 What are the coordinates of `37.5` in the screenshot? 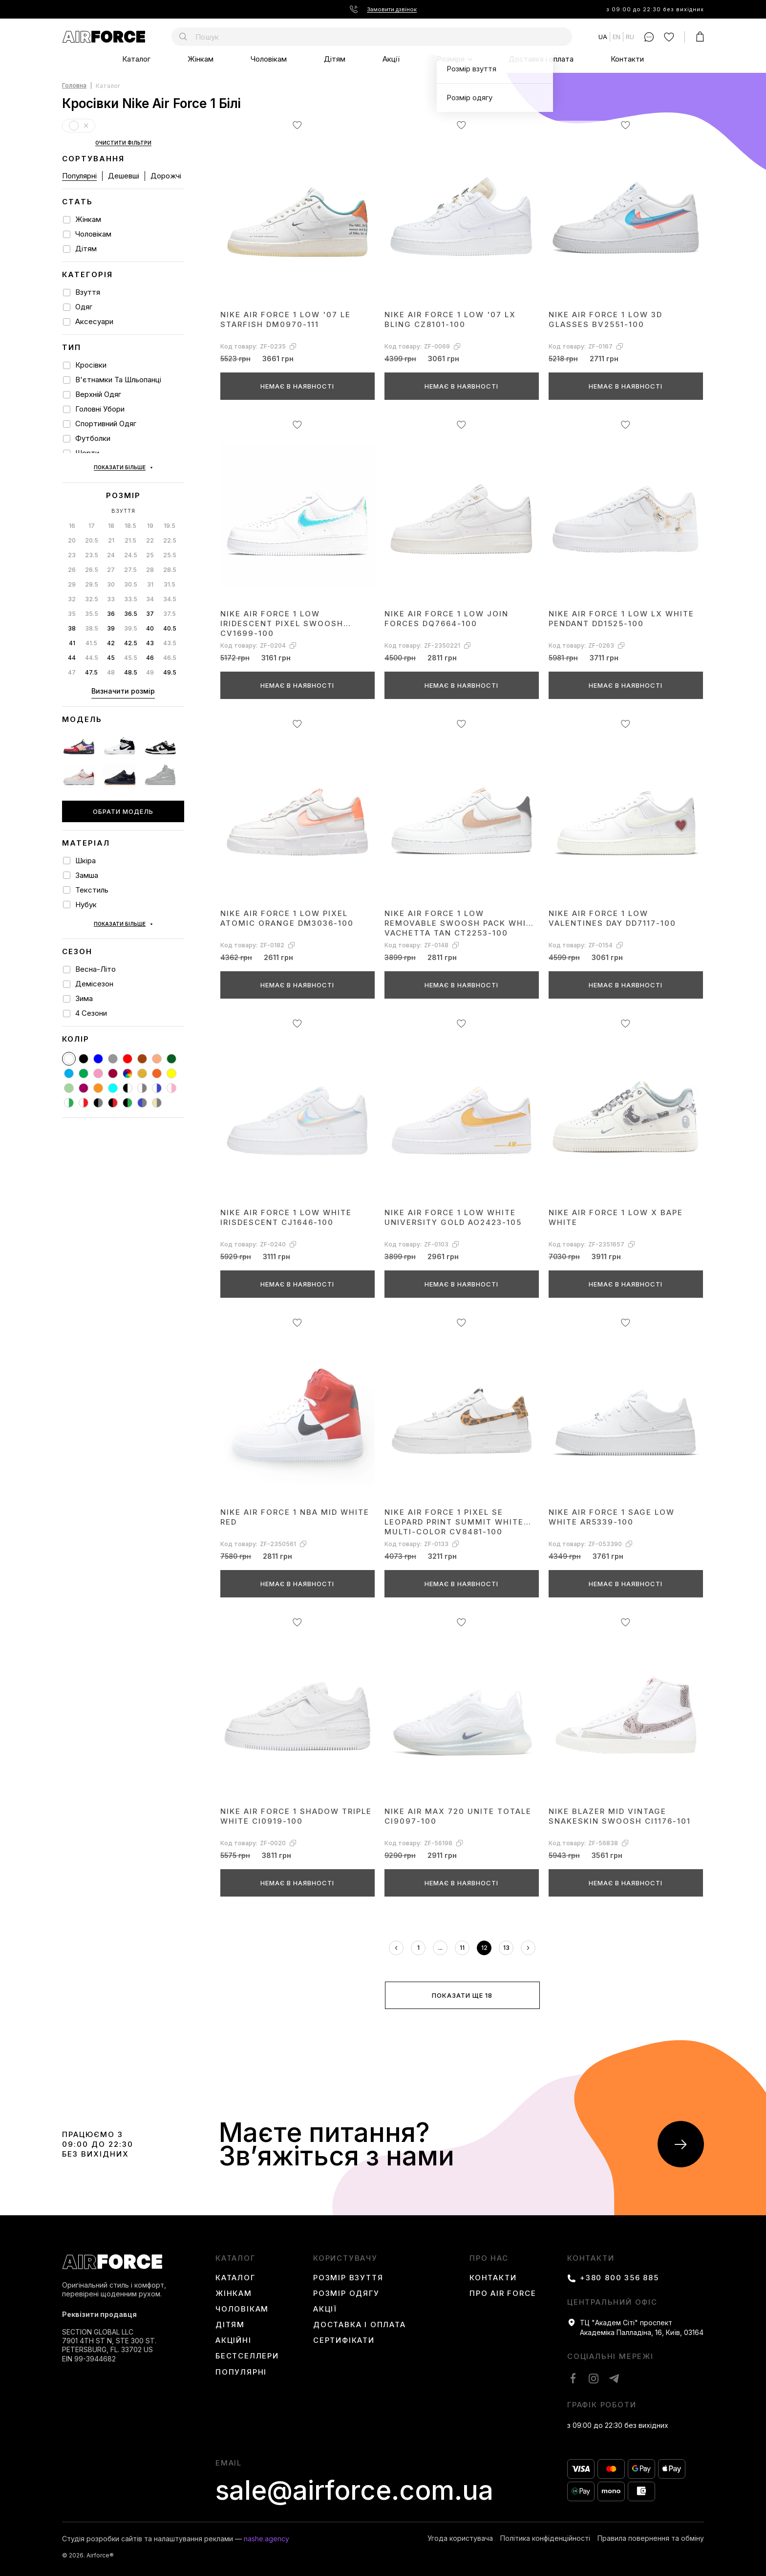 It's located at (169, 574).